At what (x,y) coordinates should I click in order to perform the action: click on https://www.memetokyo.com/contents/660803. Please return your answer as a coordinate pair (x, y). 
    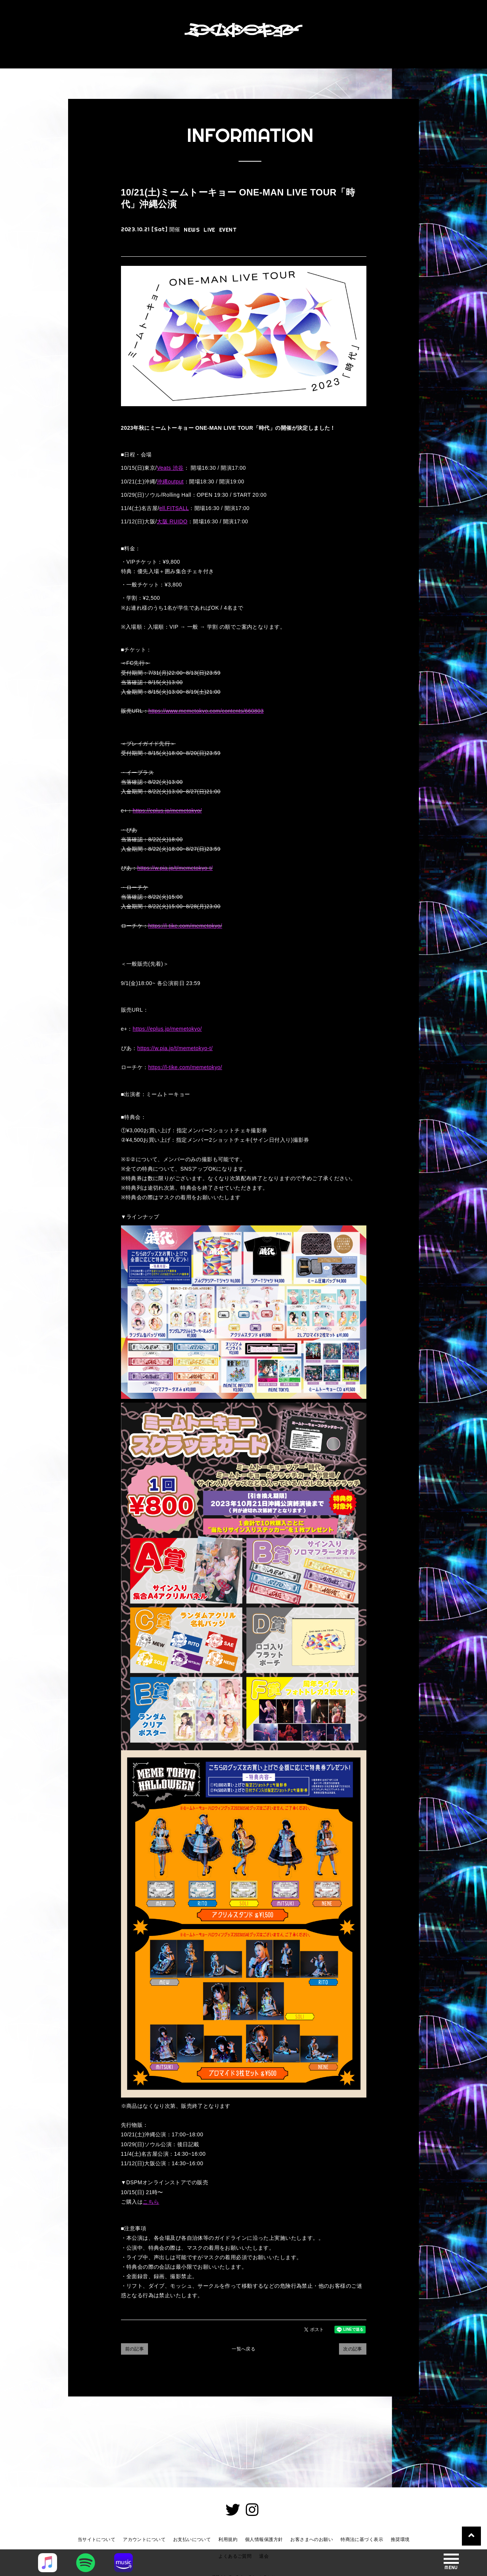
    Looking at the image, I should click on (206, 711).